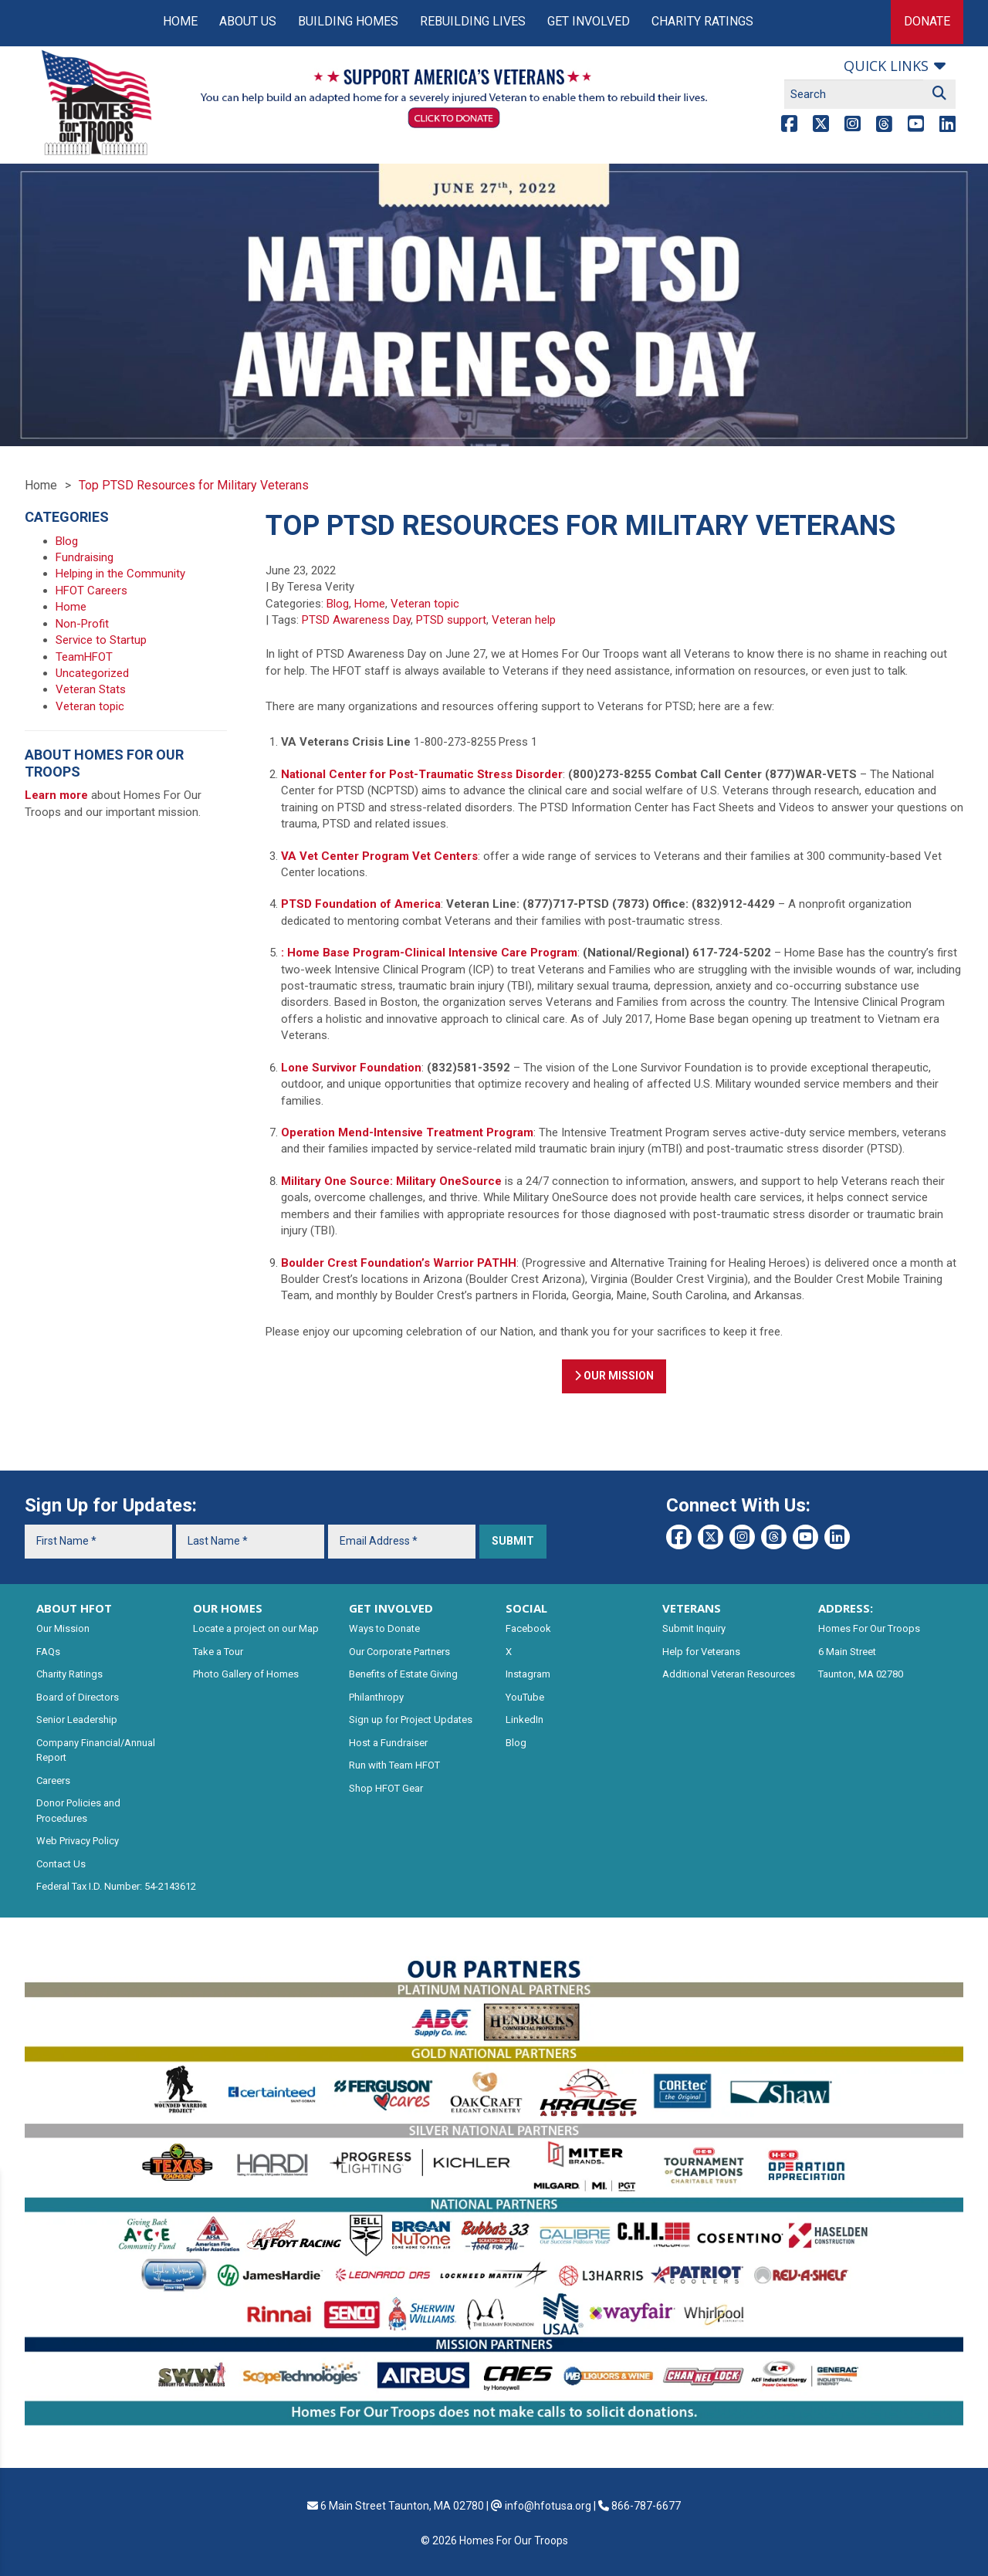  What do you see at coordinates (348, 21) in the screenshot?
I see `Building Homes` at bounding box center [348, 21].